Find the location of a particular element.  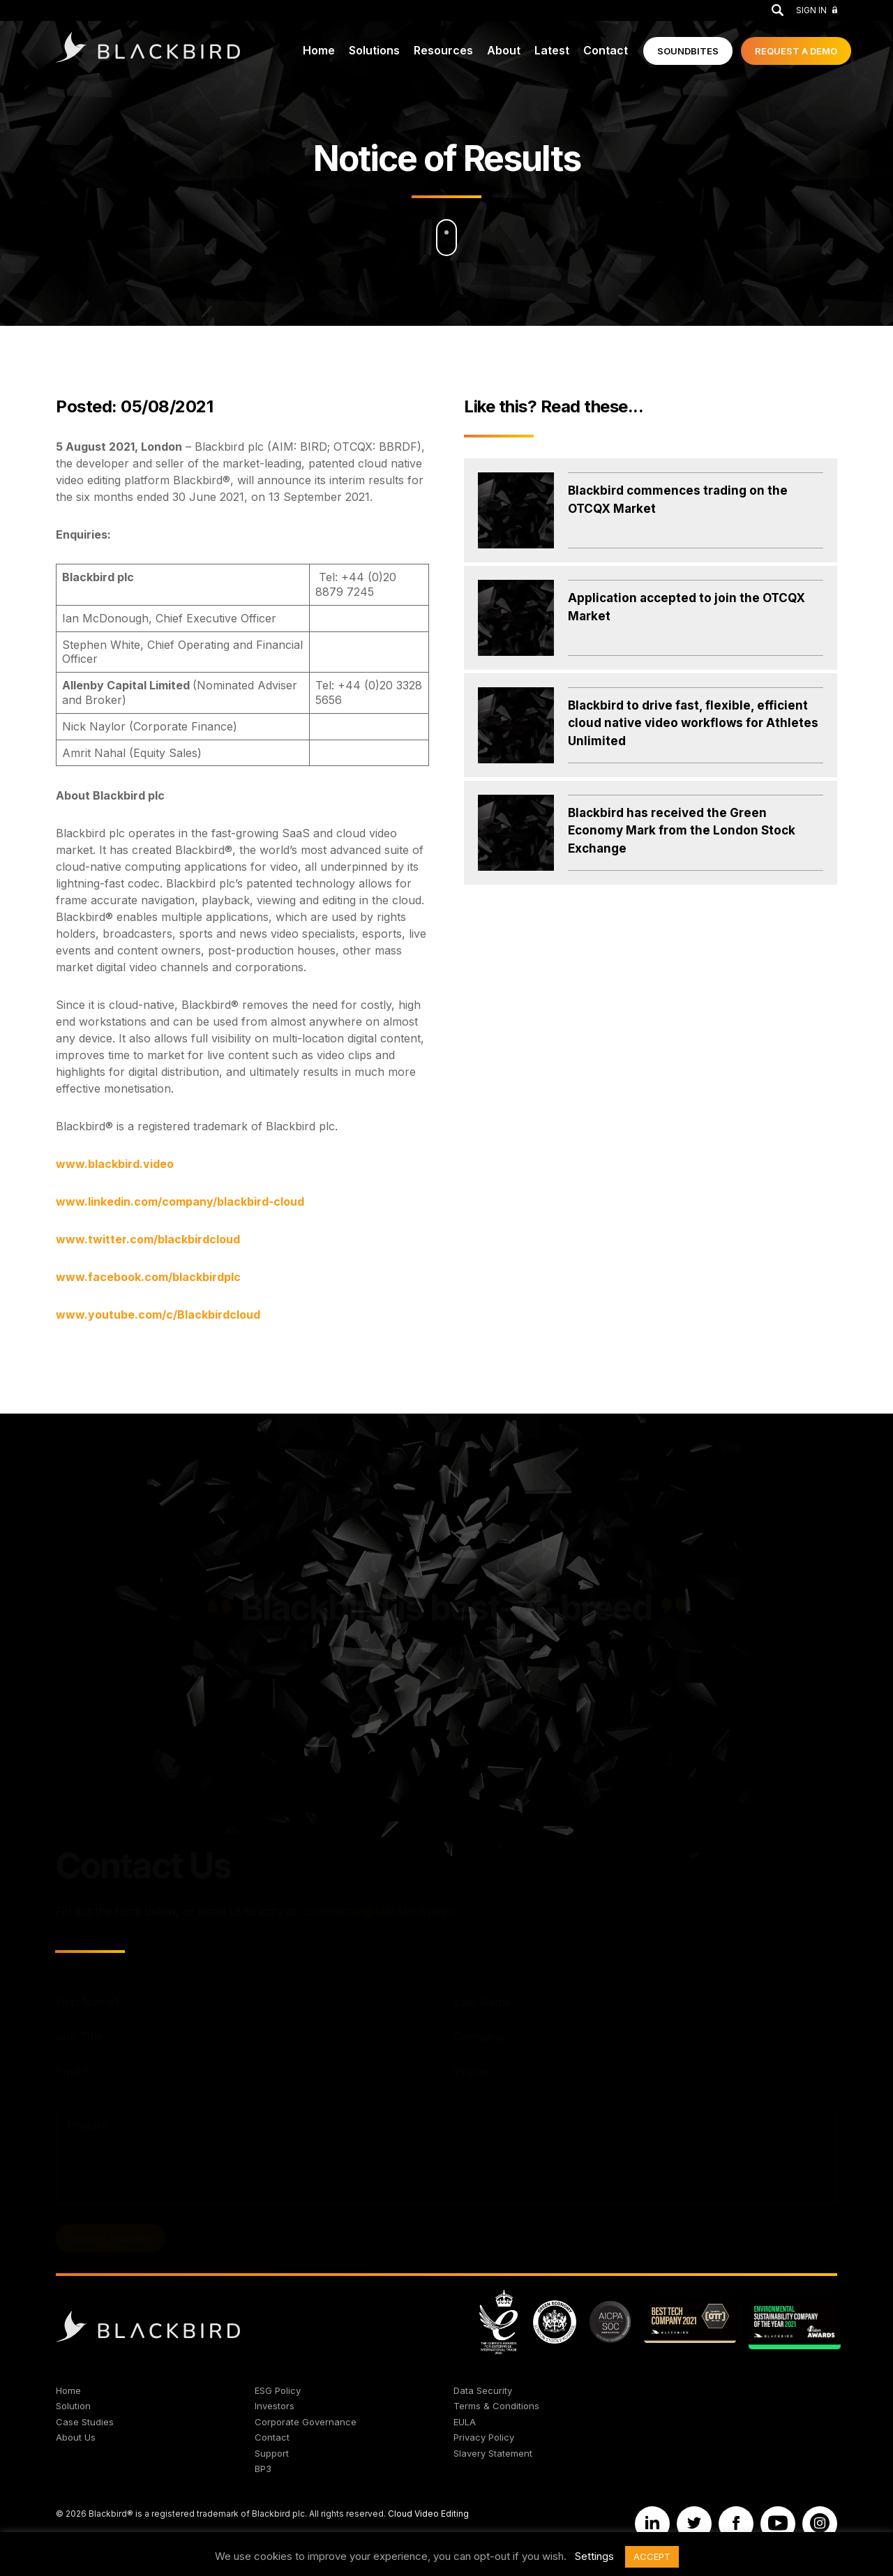

BP3 is located at coordinates (263, 2468).